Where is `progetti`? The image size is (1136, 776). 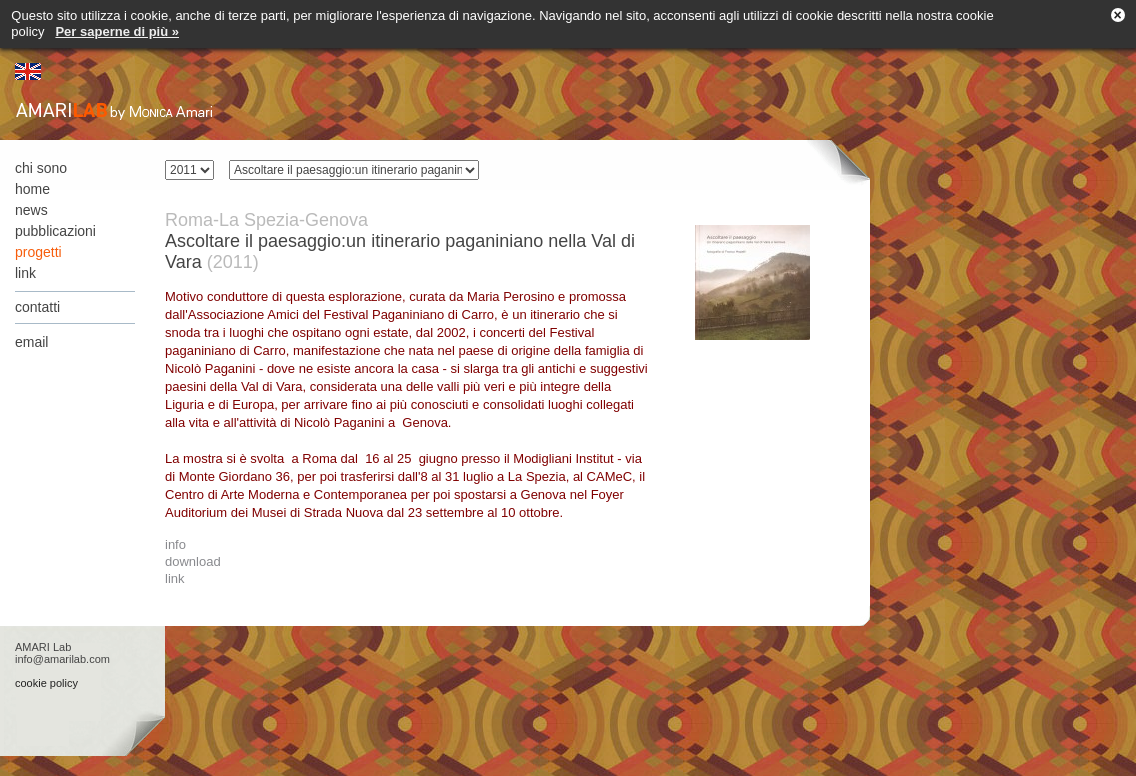 progetti is located at coordinates (38, 252).